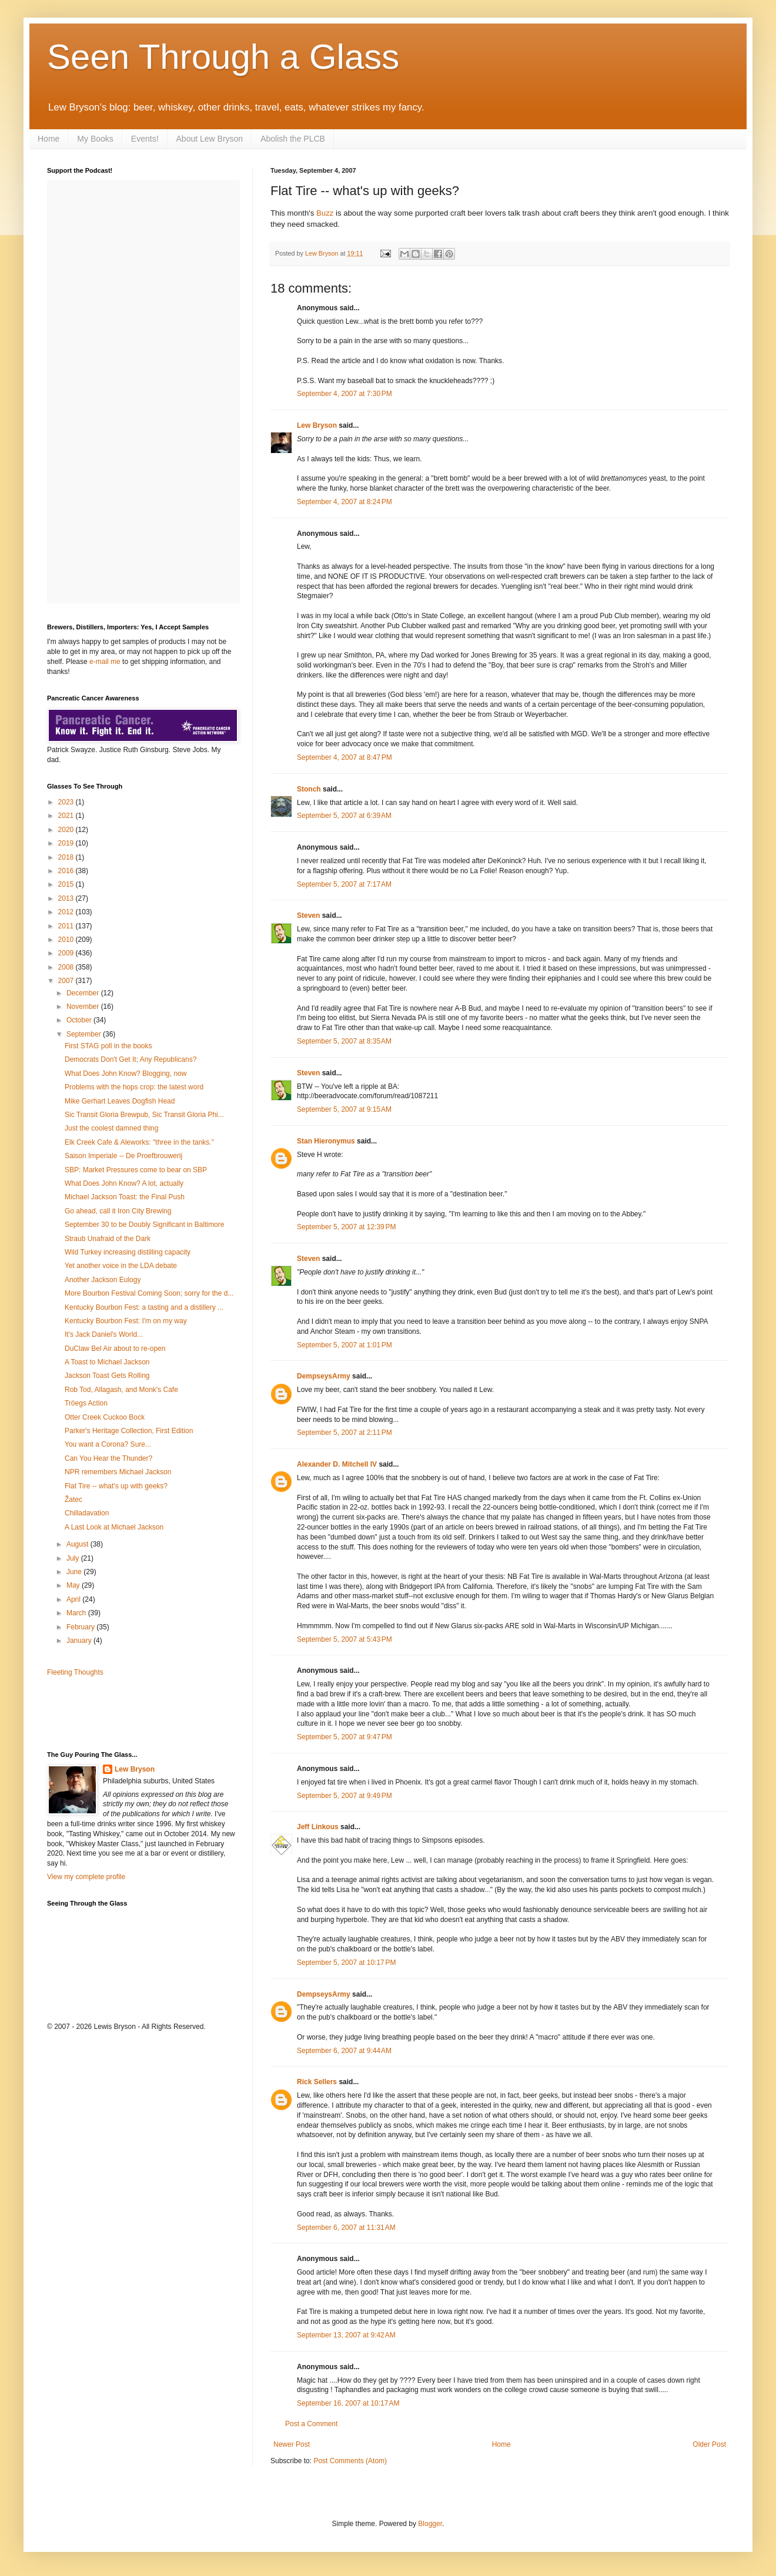  Describe the element at coordinates (83, 993) in the screenshot. I see `December` at that location.